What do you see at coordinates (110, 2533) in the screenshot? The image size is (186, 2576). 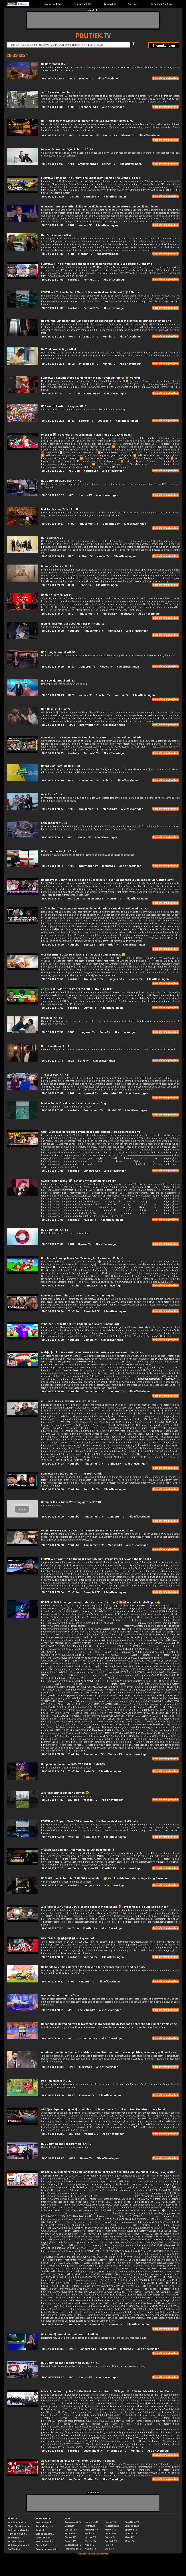 I see `Onrecht.TV` at bounding box center [110, 2533].